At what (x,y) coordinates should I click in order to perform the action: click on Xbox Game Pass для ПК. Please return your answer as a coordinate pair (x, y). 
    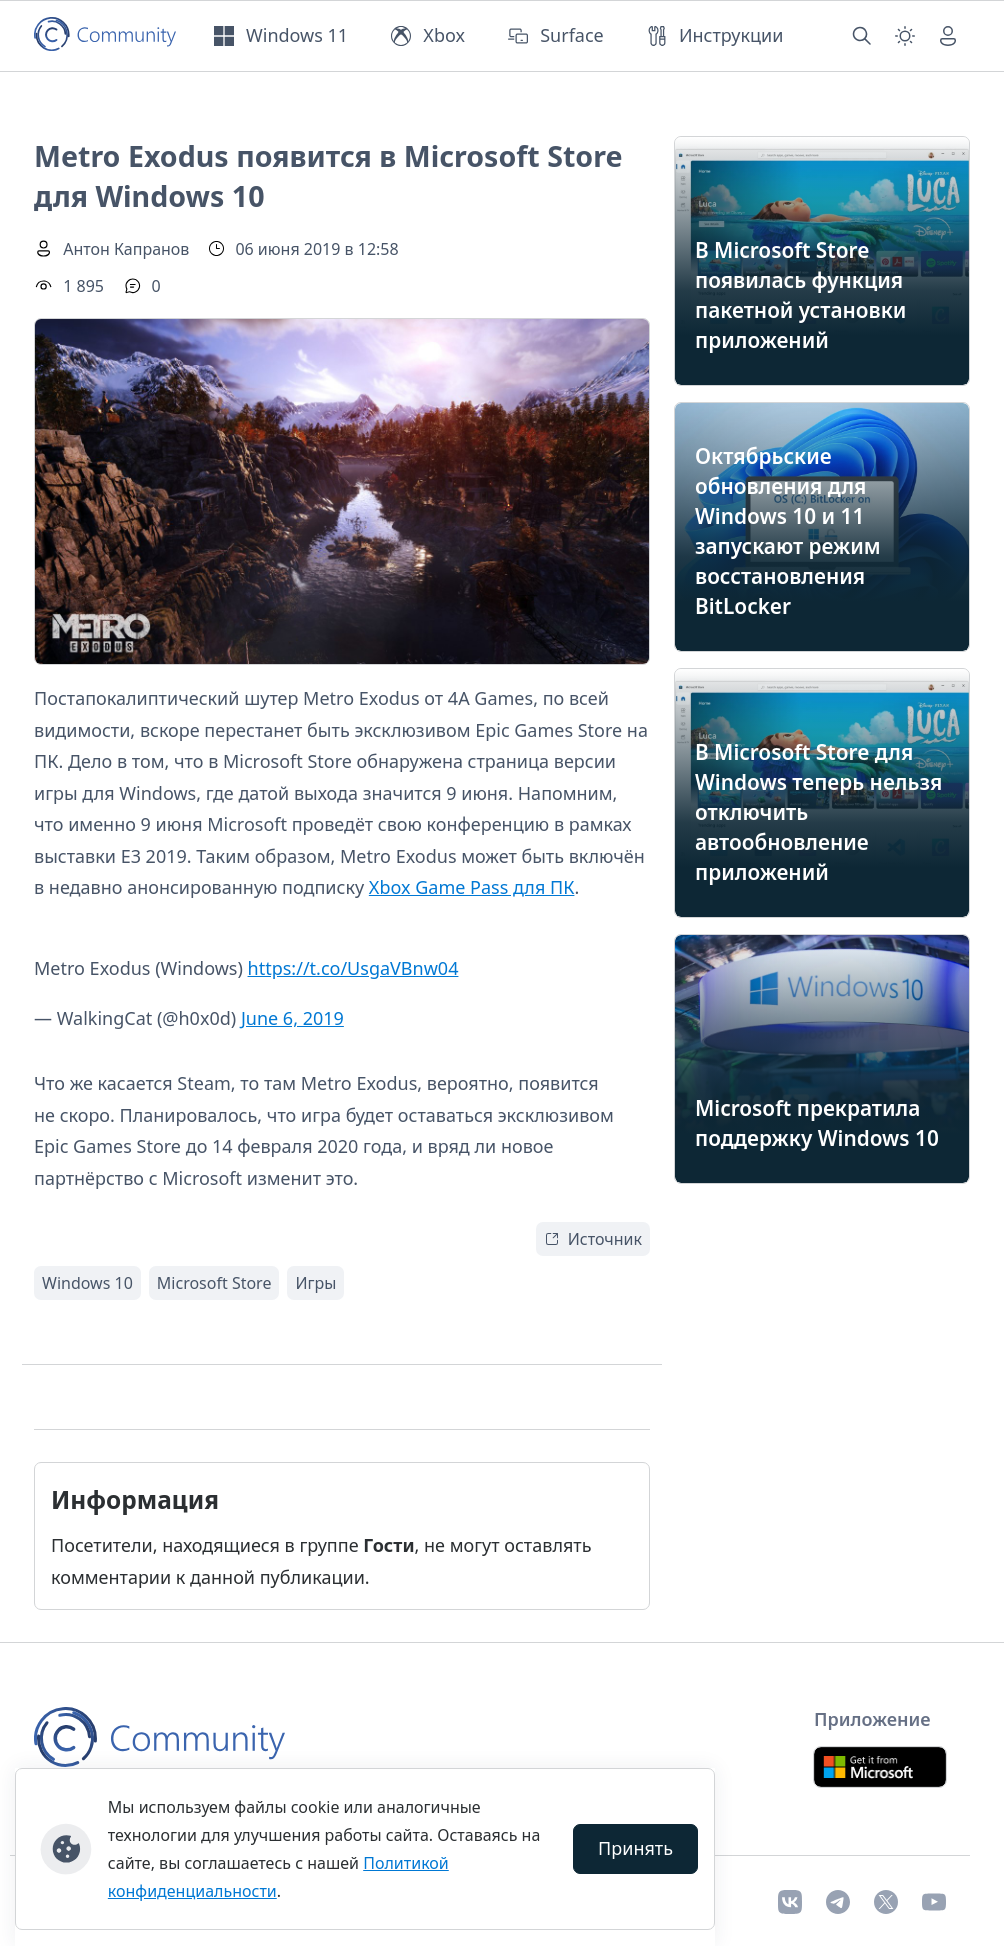
    Looking at the image, I should click on (472, 887).